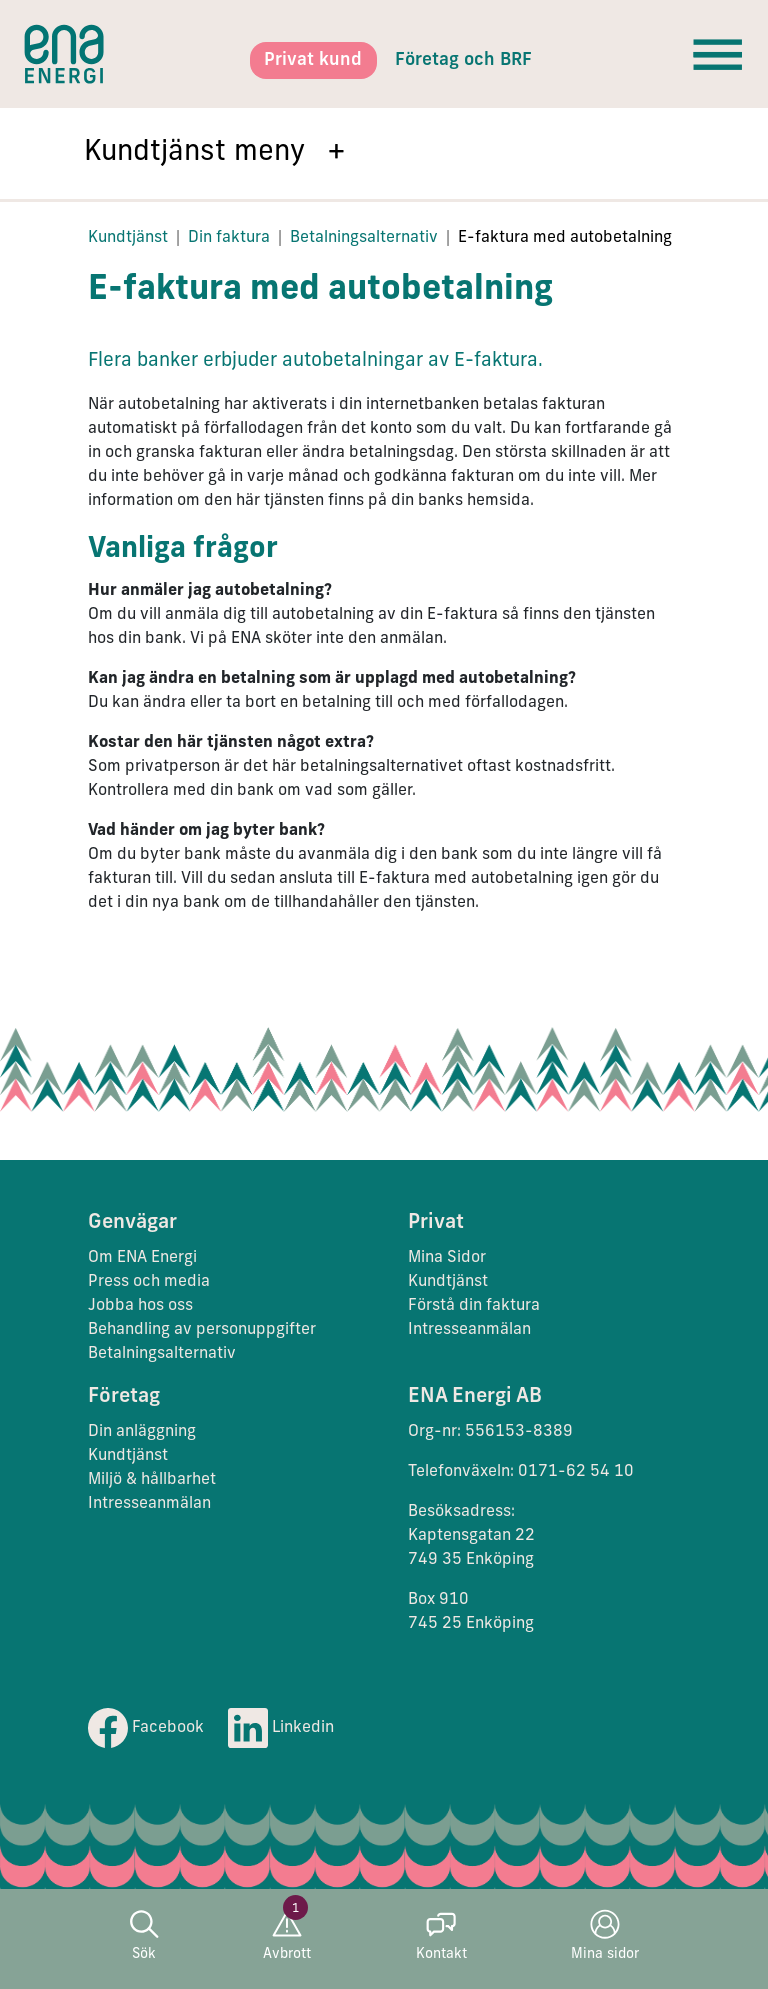 The image size is (768, 1989). I want to click on Företag och BRF, so click(463, 60).